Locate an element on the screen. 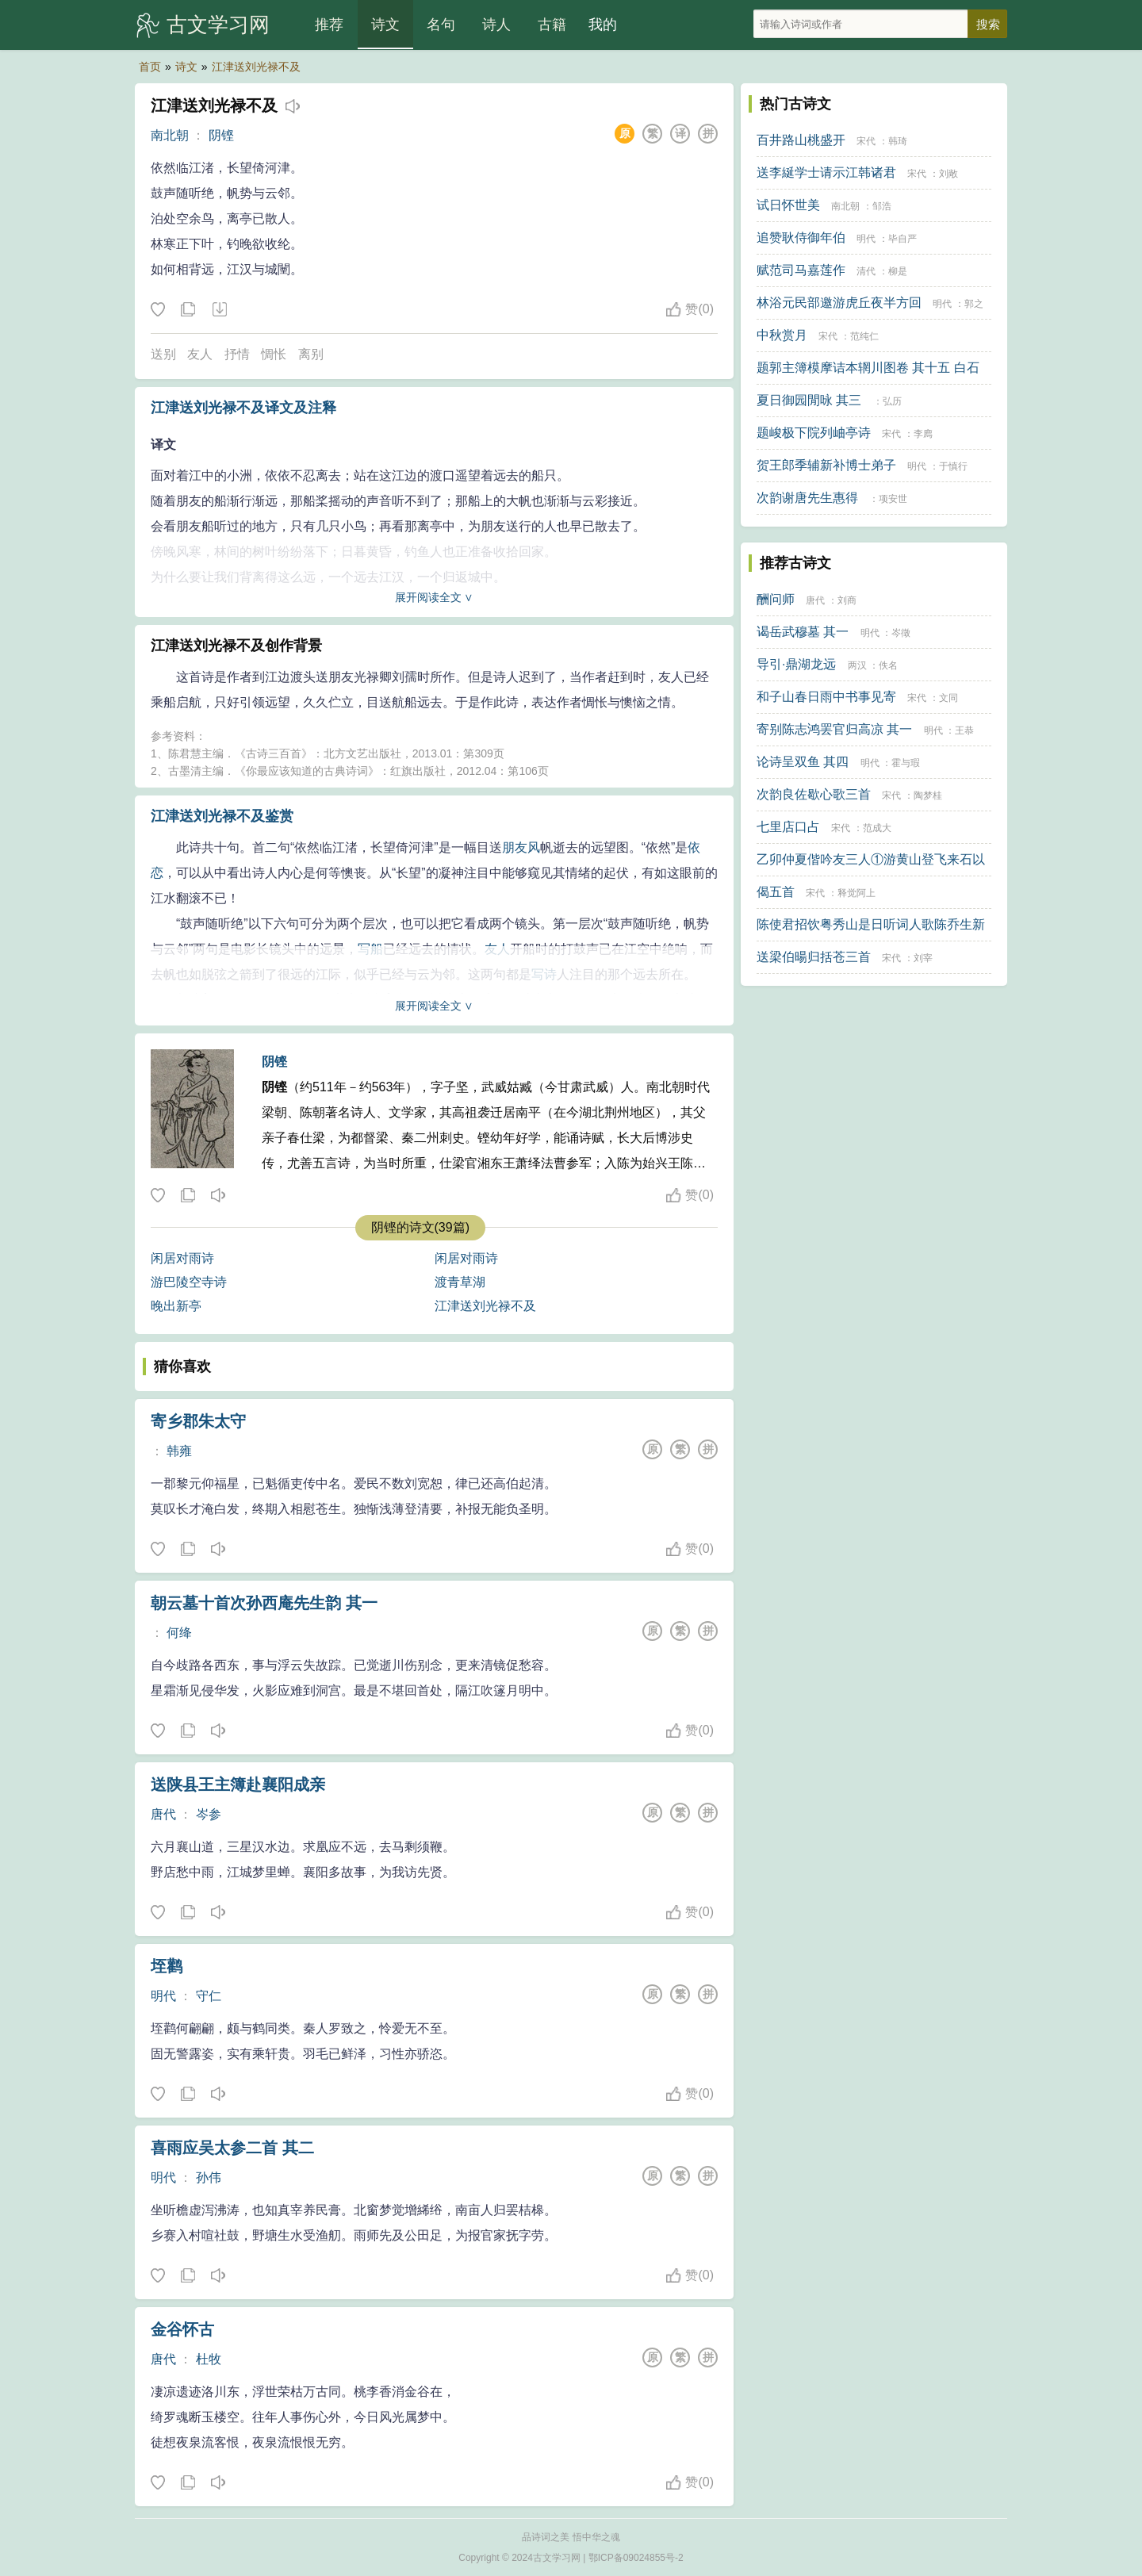 The image size is (1142, 2576). 朝云墓十首次孙西庵先生韵 其一 is located at coordinates (264, 1603).